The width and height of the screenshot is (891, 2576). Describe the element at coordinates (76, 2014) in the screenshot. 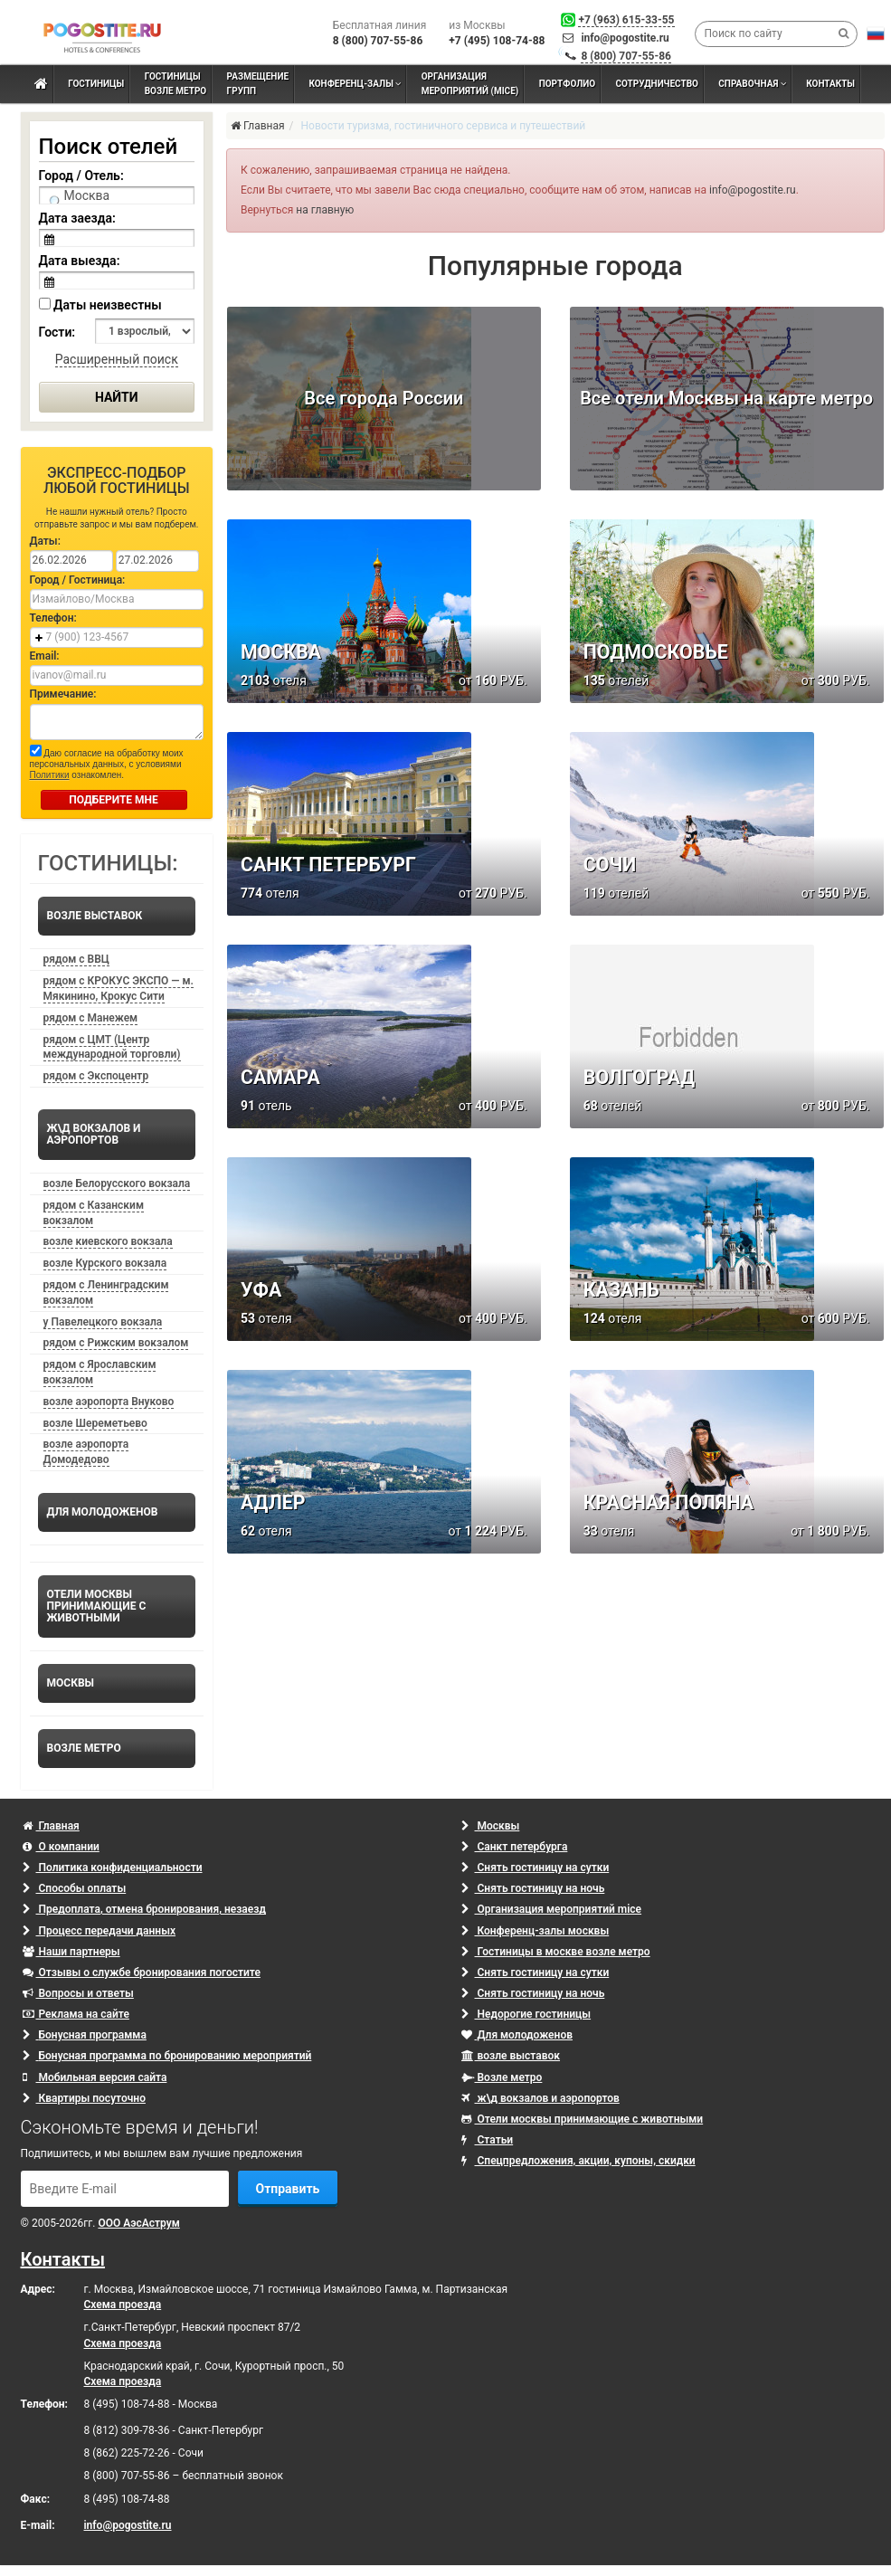

I see `Реклама на сайте` at that location.